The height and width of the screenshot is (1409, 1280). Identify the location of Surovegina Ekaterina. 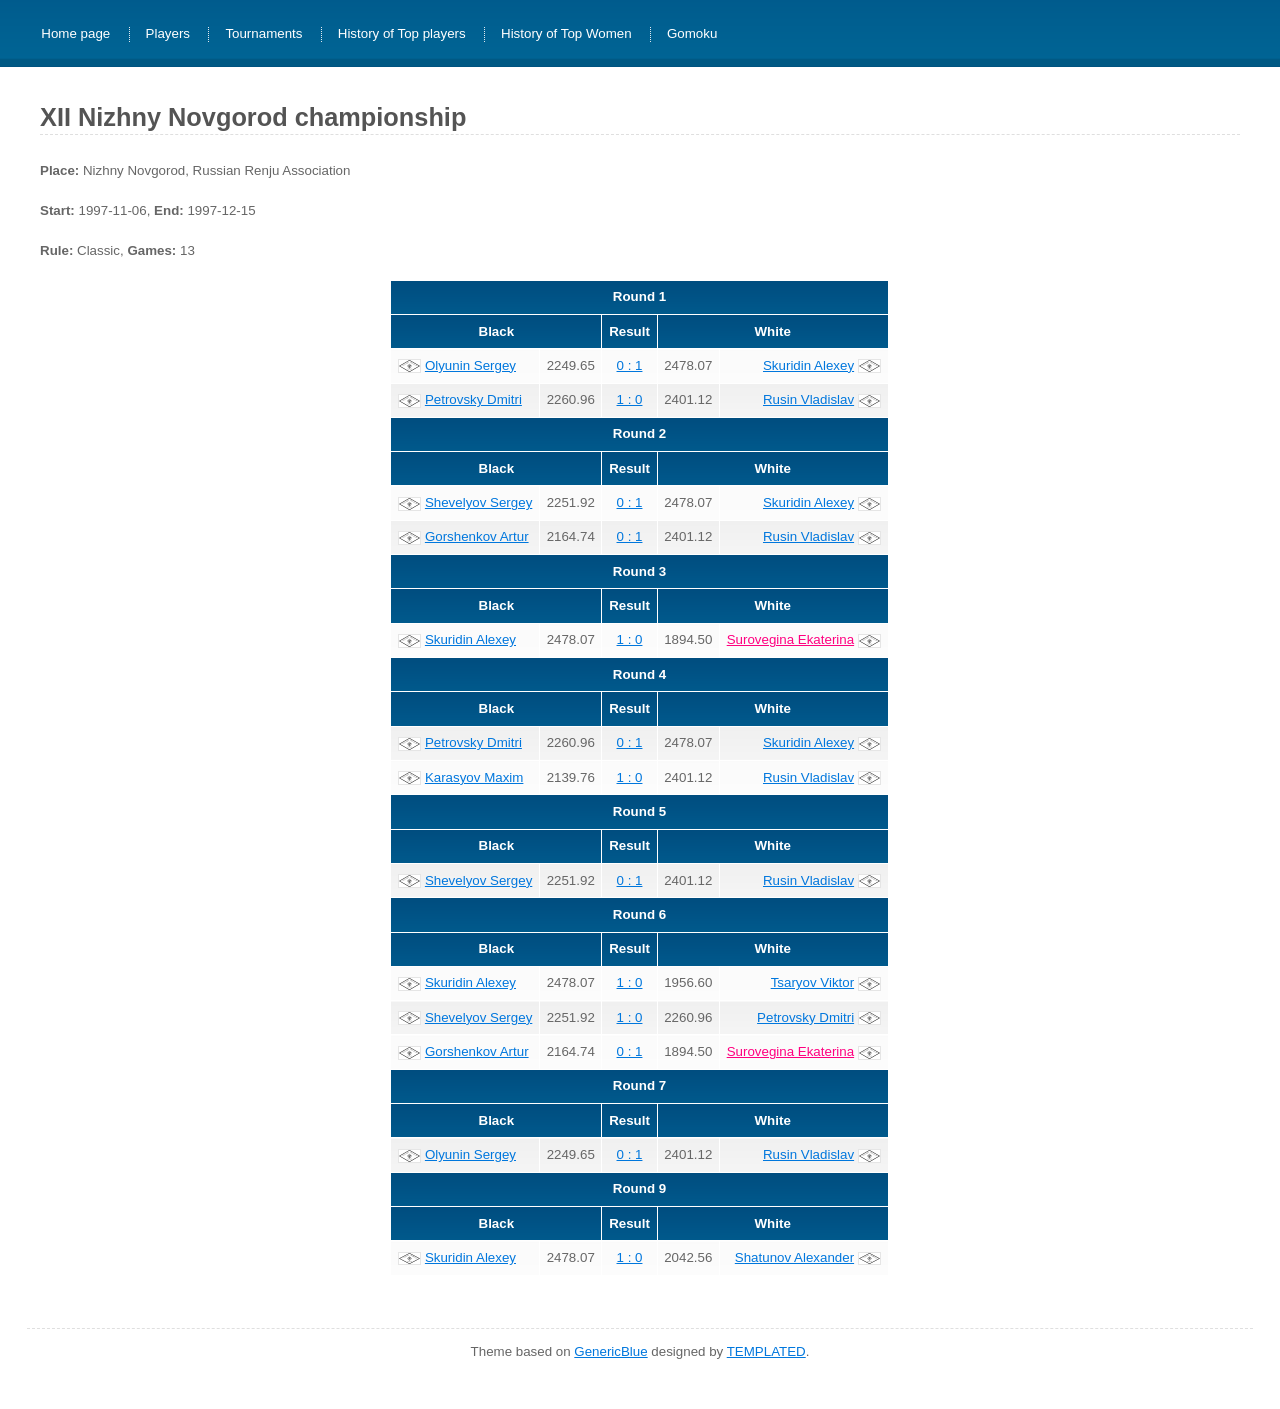
(790, 639).